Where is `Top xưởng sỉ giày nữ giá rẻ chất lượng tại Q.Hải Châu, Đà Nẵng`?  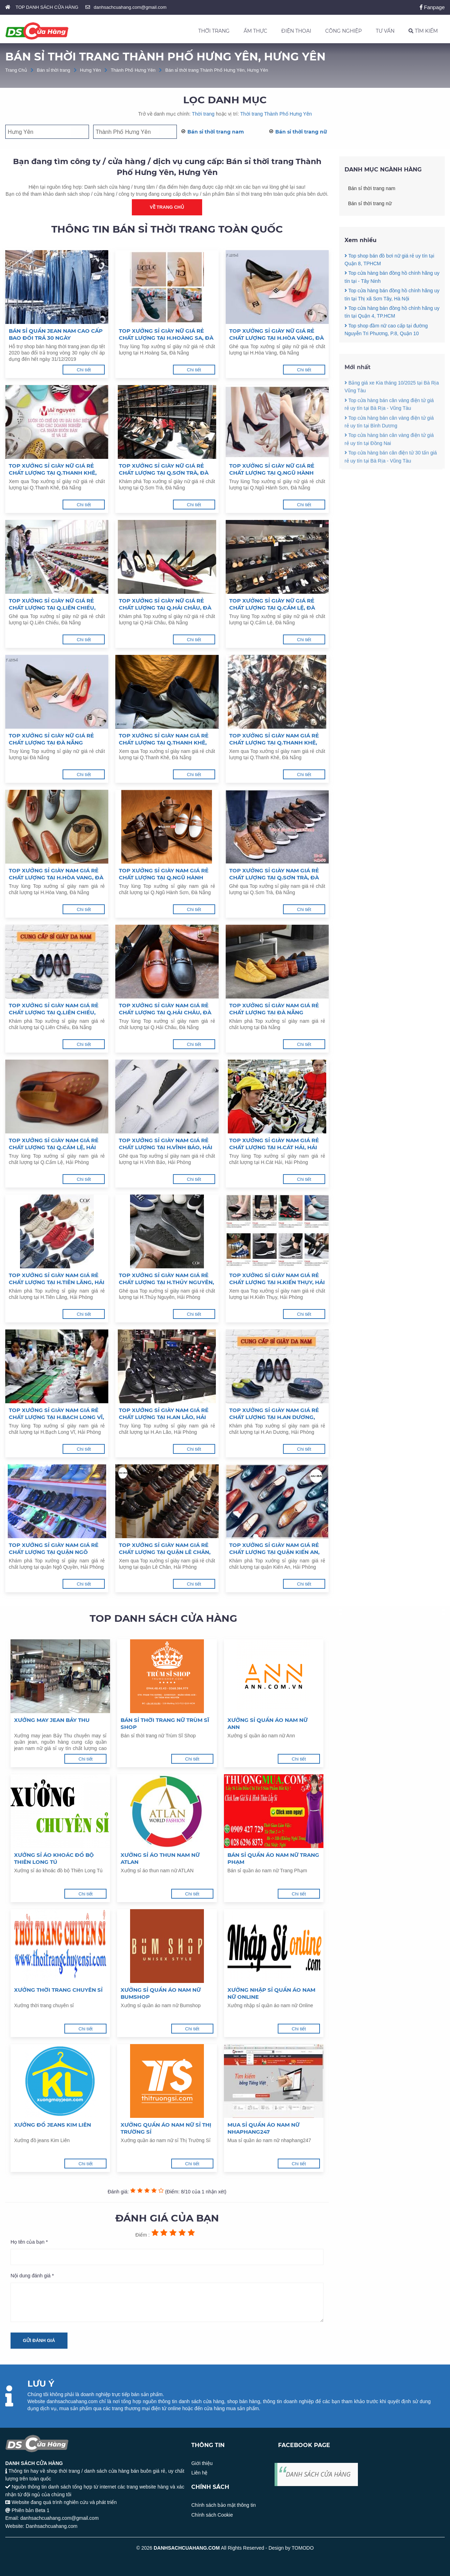 Top xưởng sỉ giày nữ giá rẻ chất lượng tại Q.Hải Châu, Đà Nẵng is located at coordinates (165, 604).